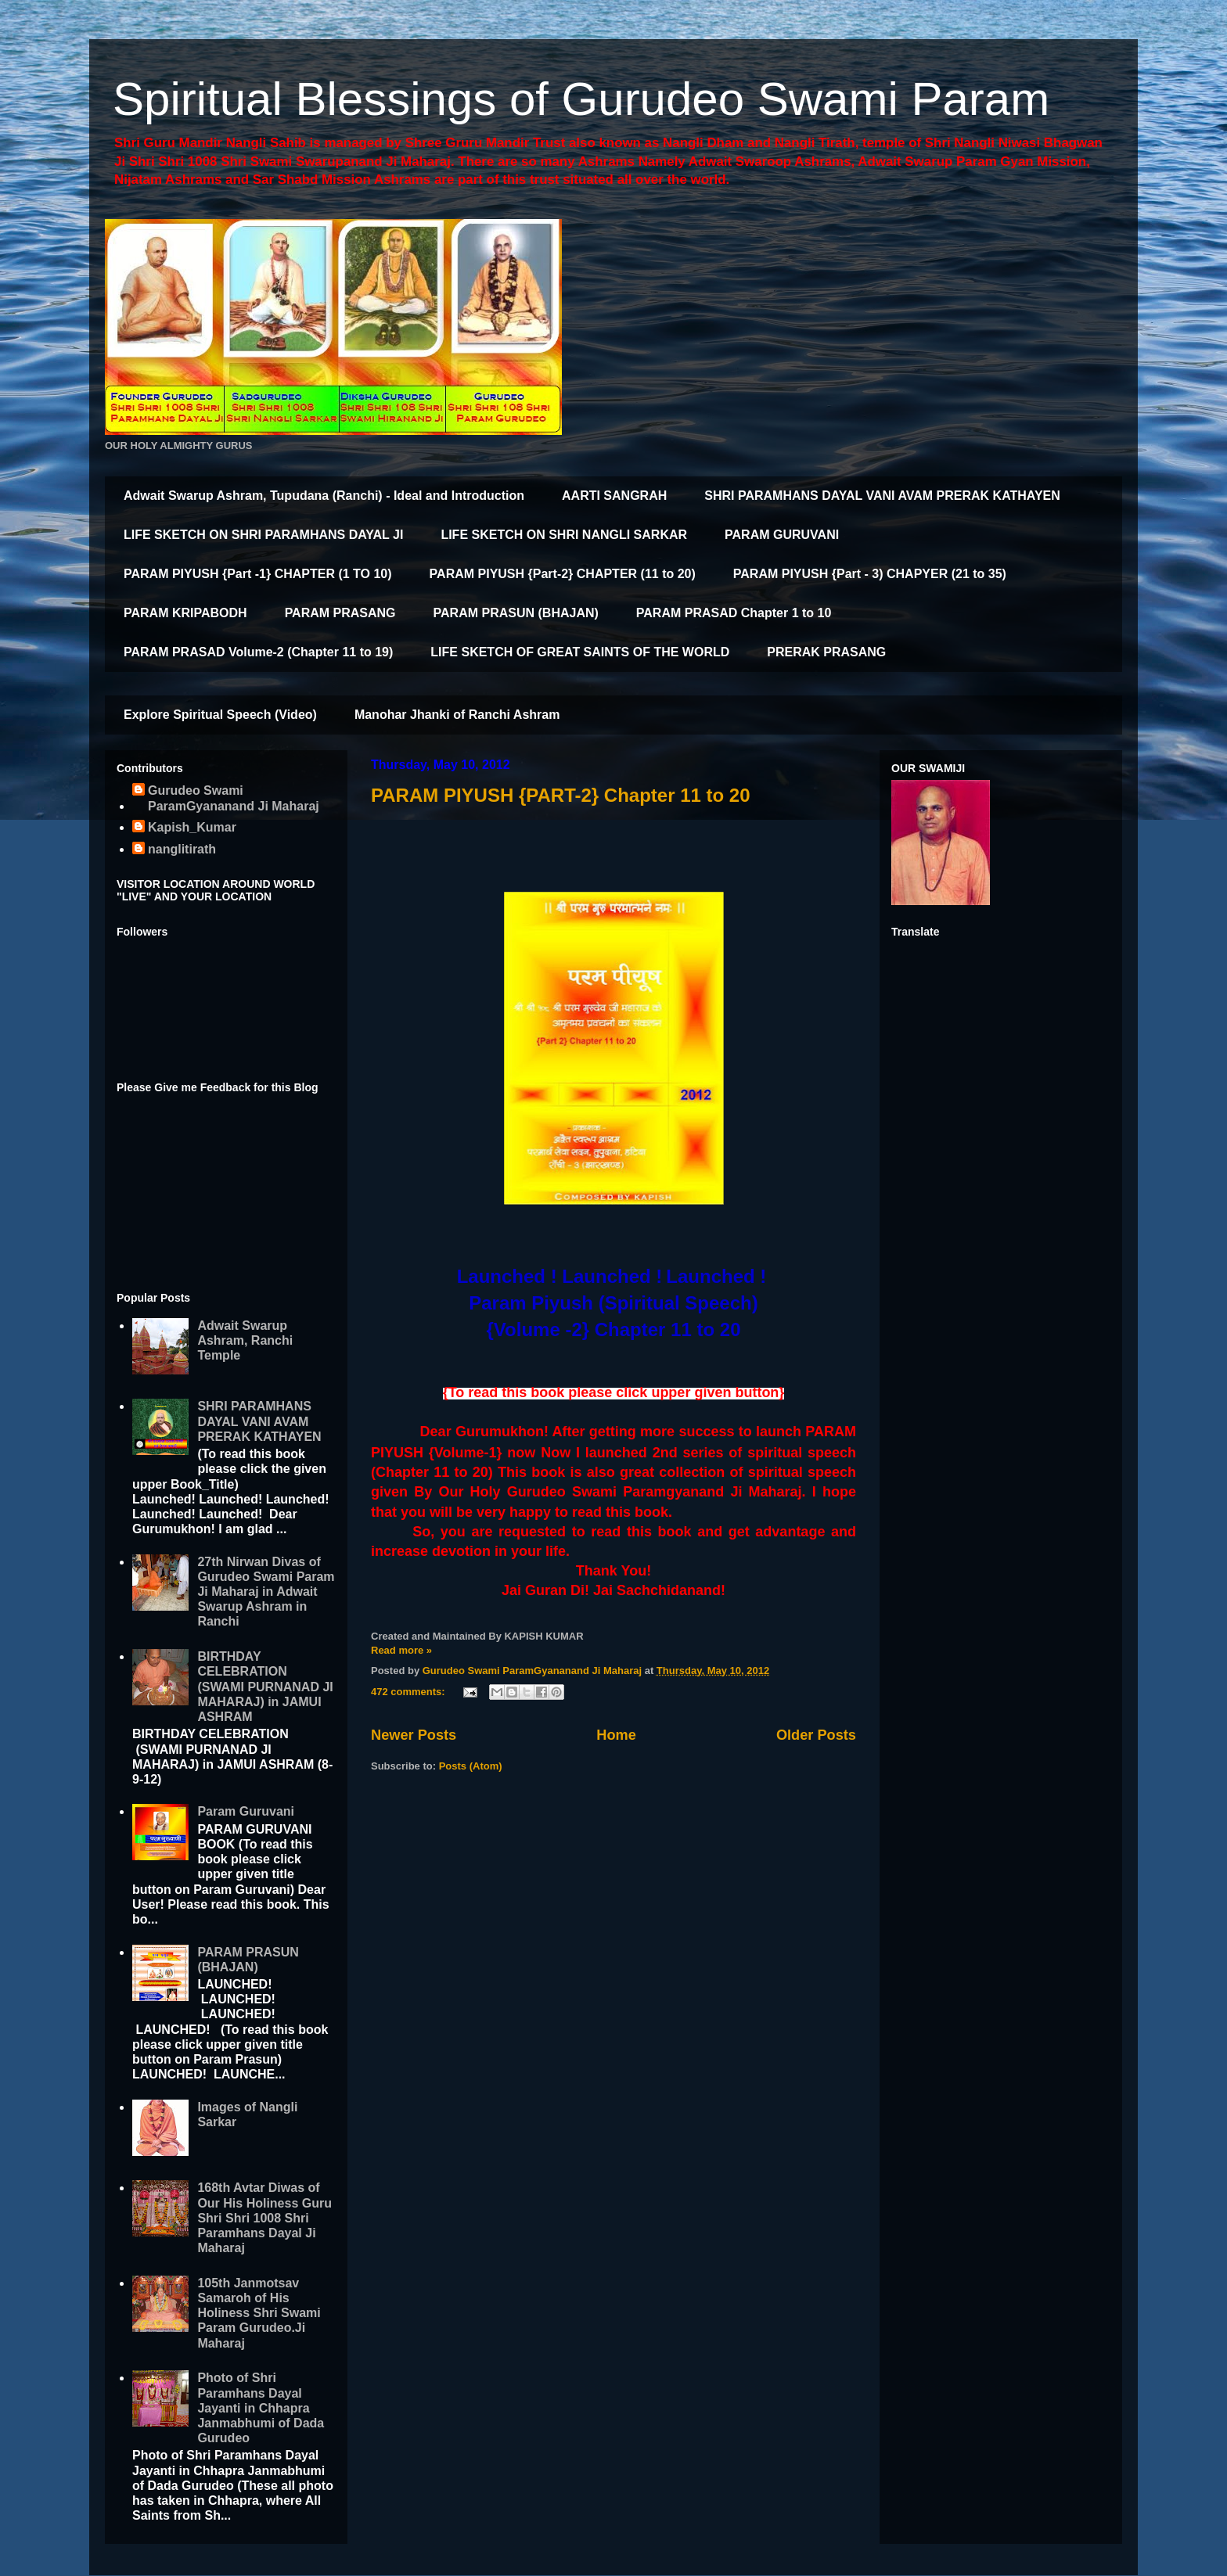 This screenshot has width=1227, height=2576. I want to click on PARAM PRASAD Chapter 1 to 10, so click(734, 613).